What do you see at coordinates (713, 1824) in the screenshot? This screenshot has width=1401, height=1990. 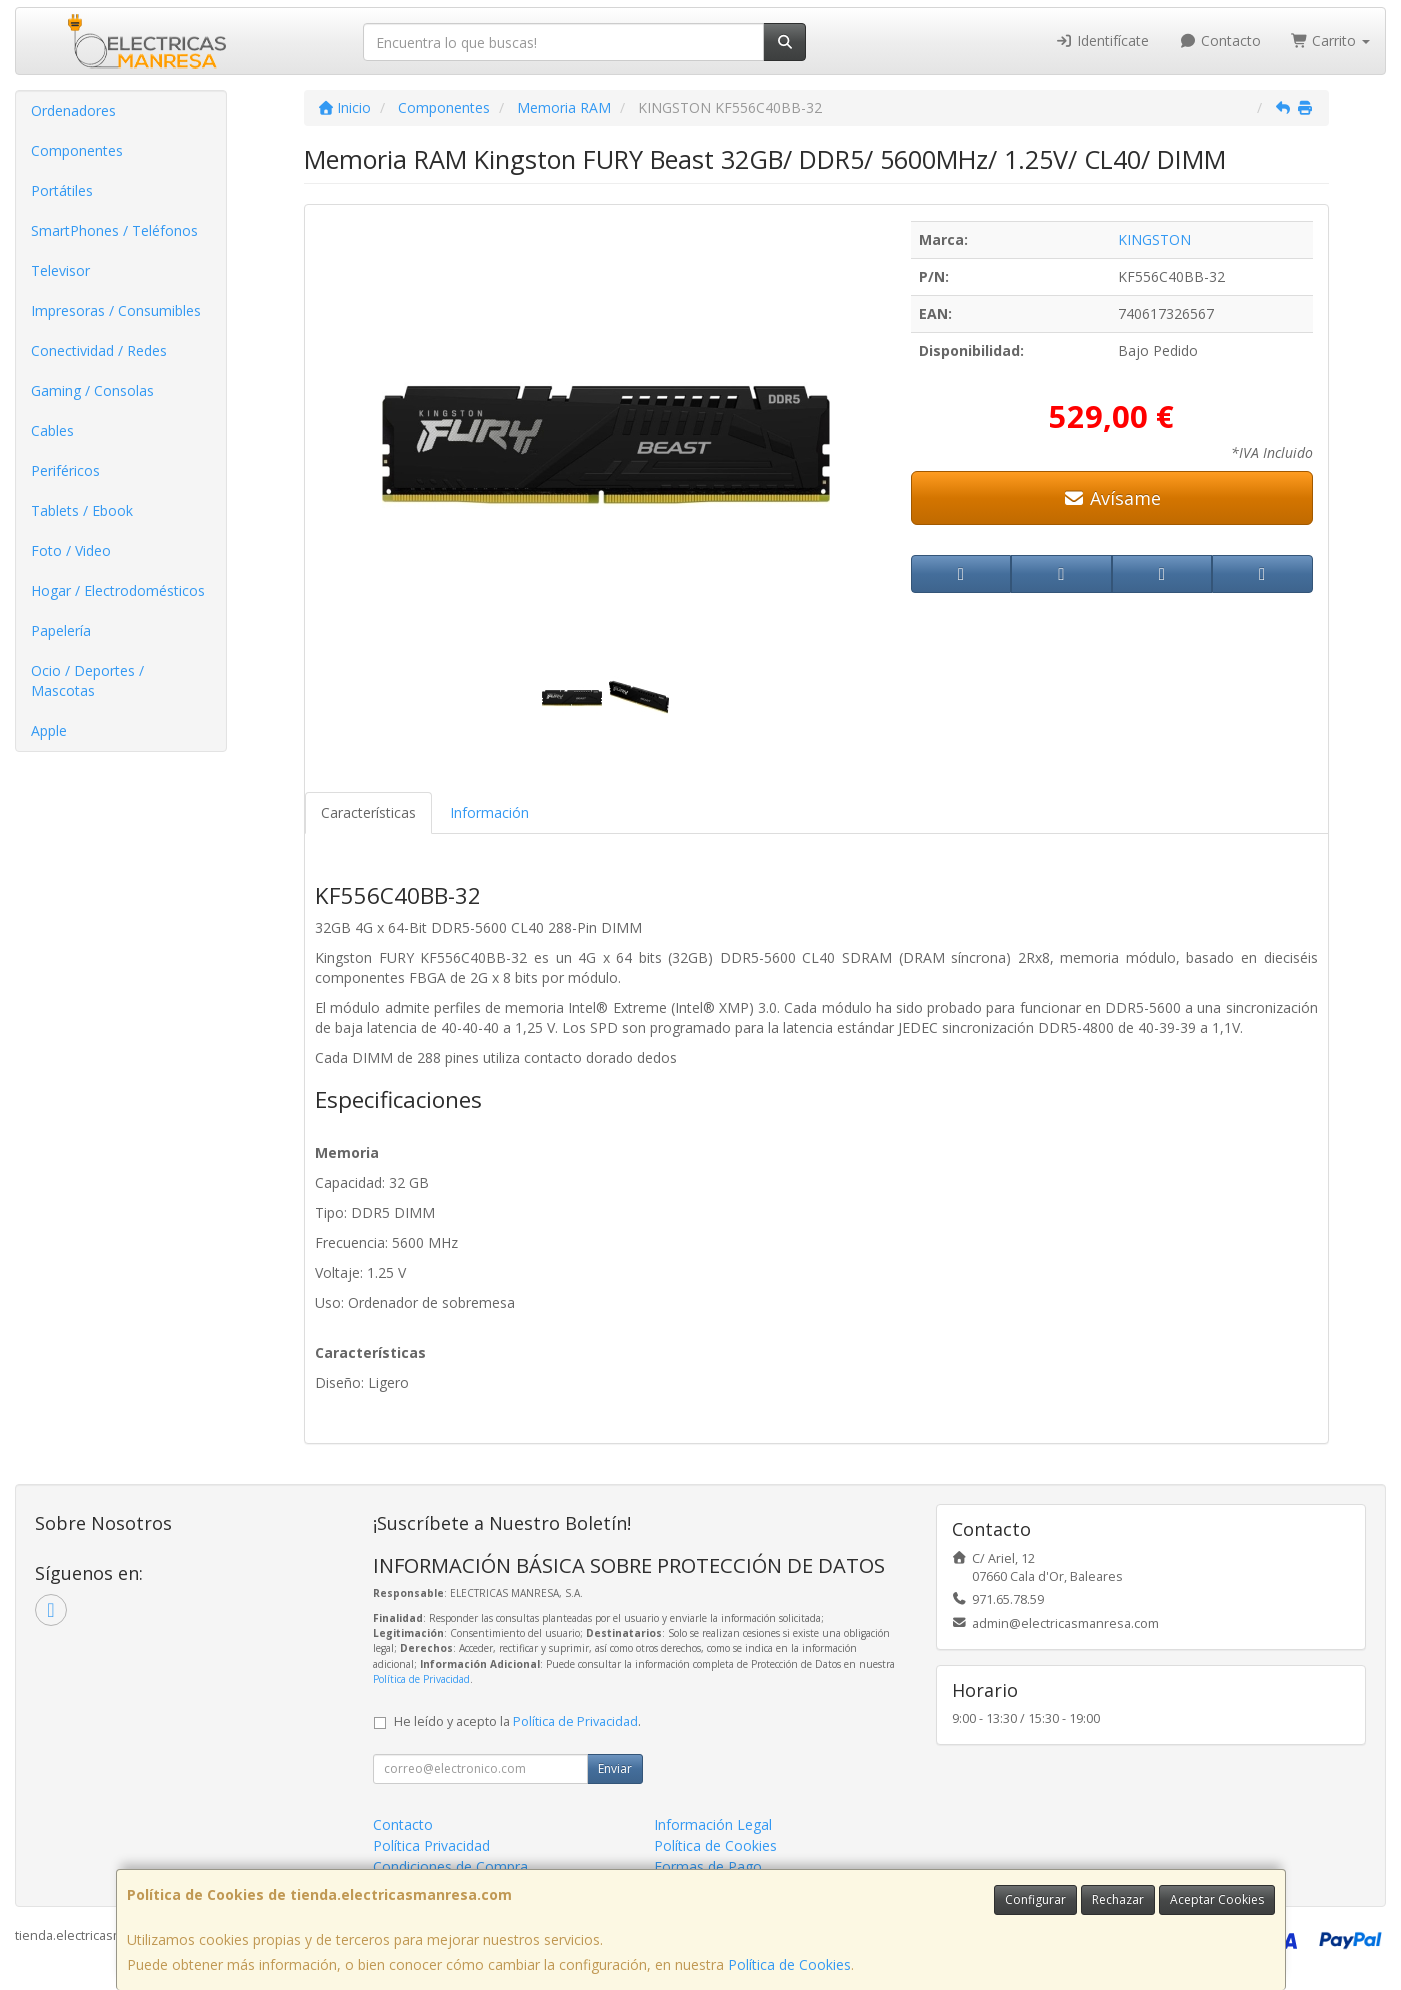 I see `Información Legal` at bounding box center [713, 1824].